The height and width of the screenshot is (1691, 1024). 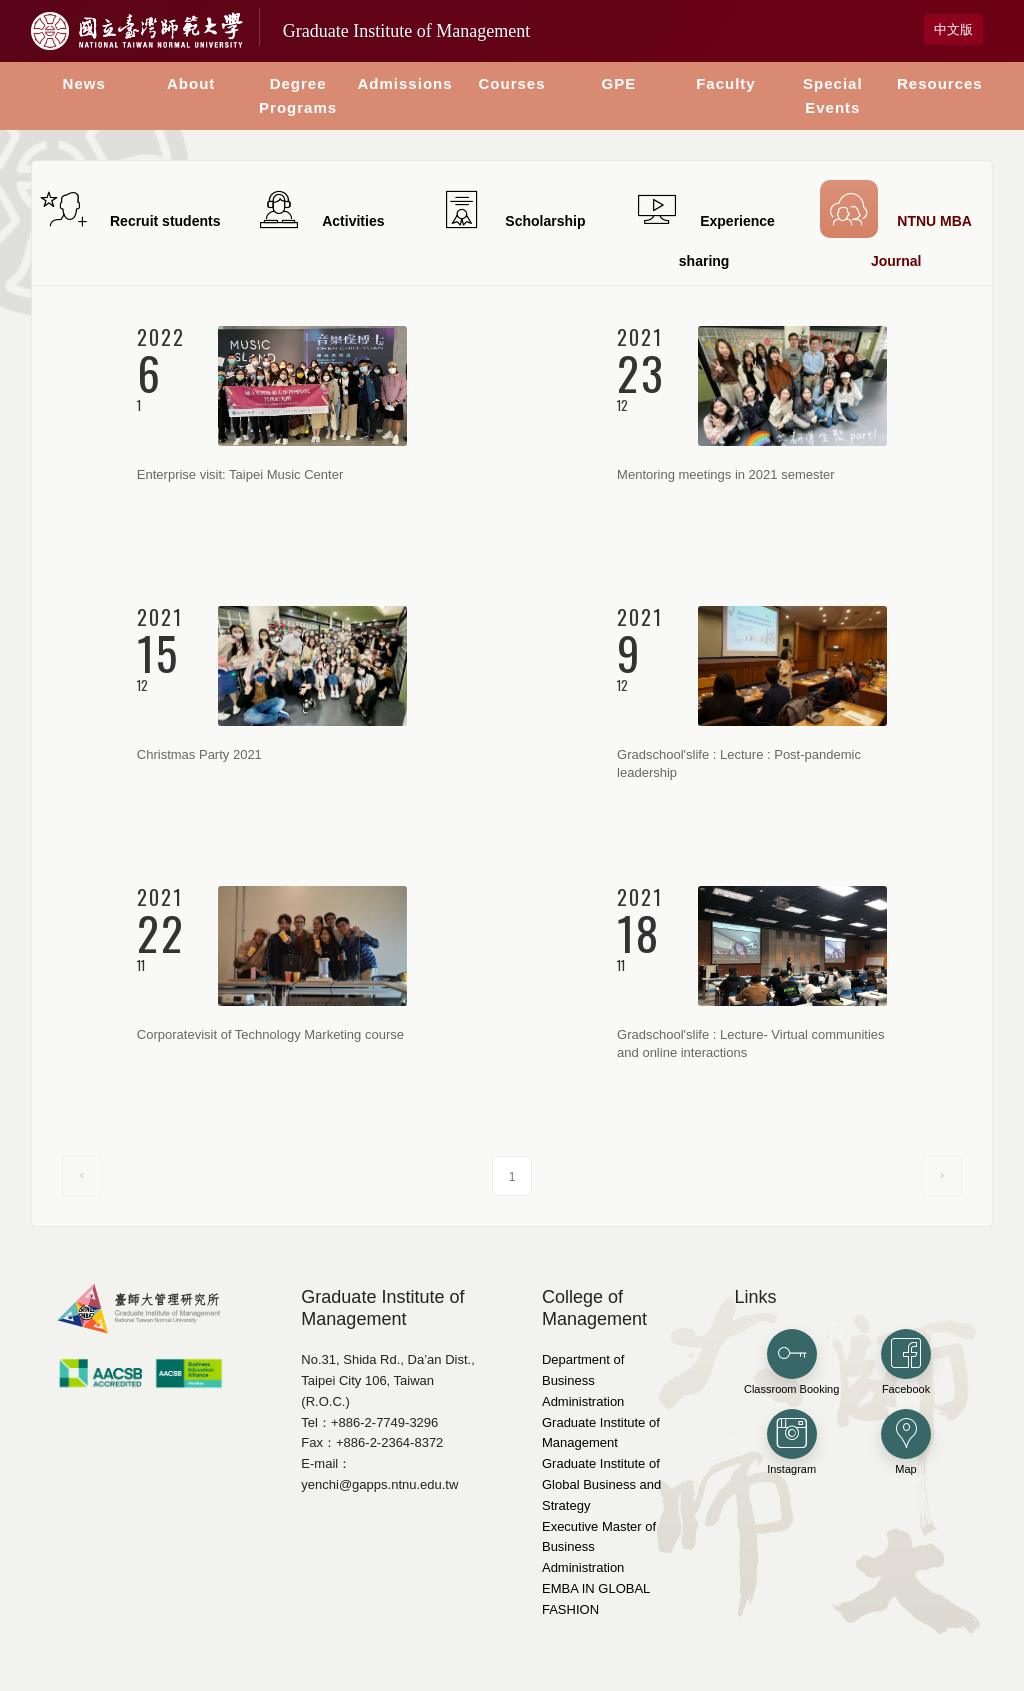 What do you see at coordinates (906, 1442) in the screenshot?
I see `Map` at bounding box center [906, 1442].